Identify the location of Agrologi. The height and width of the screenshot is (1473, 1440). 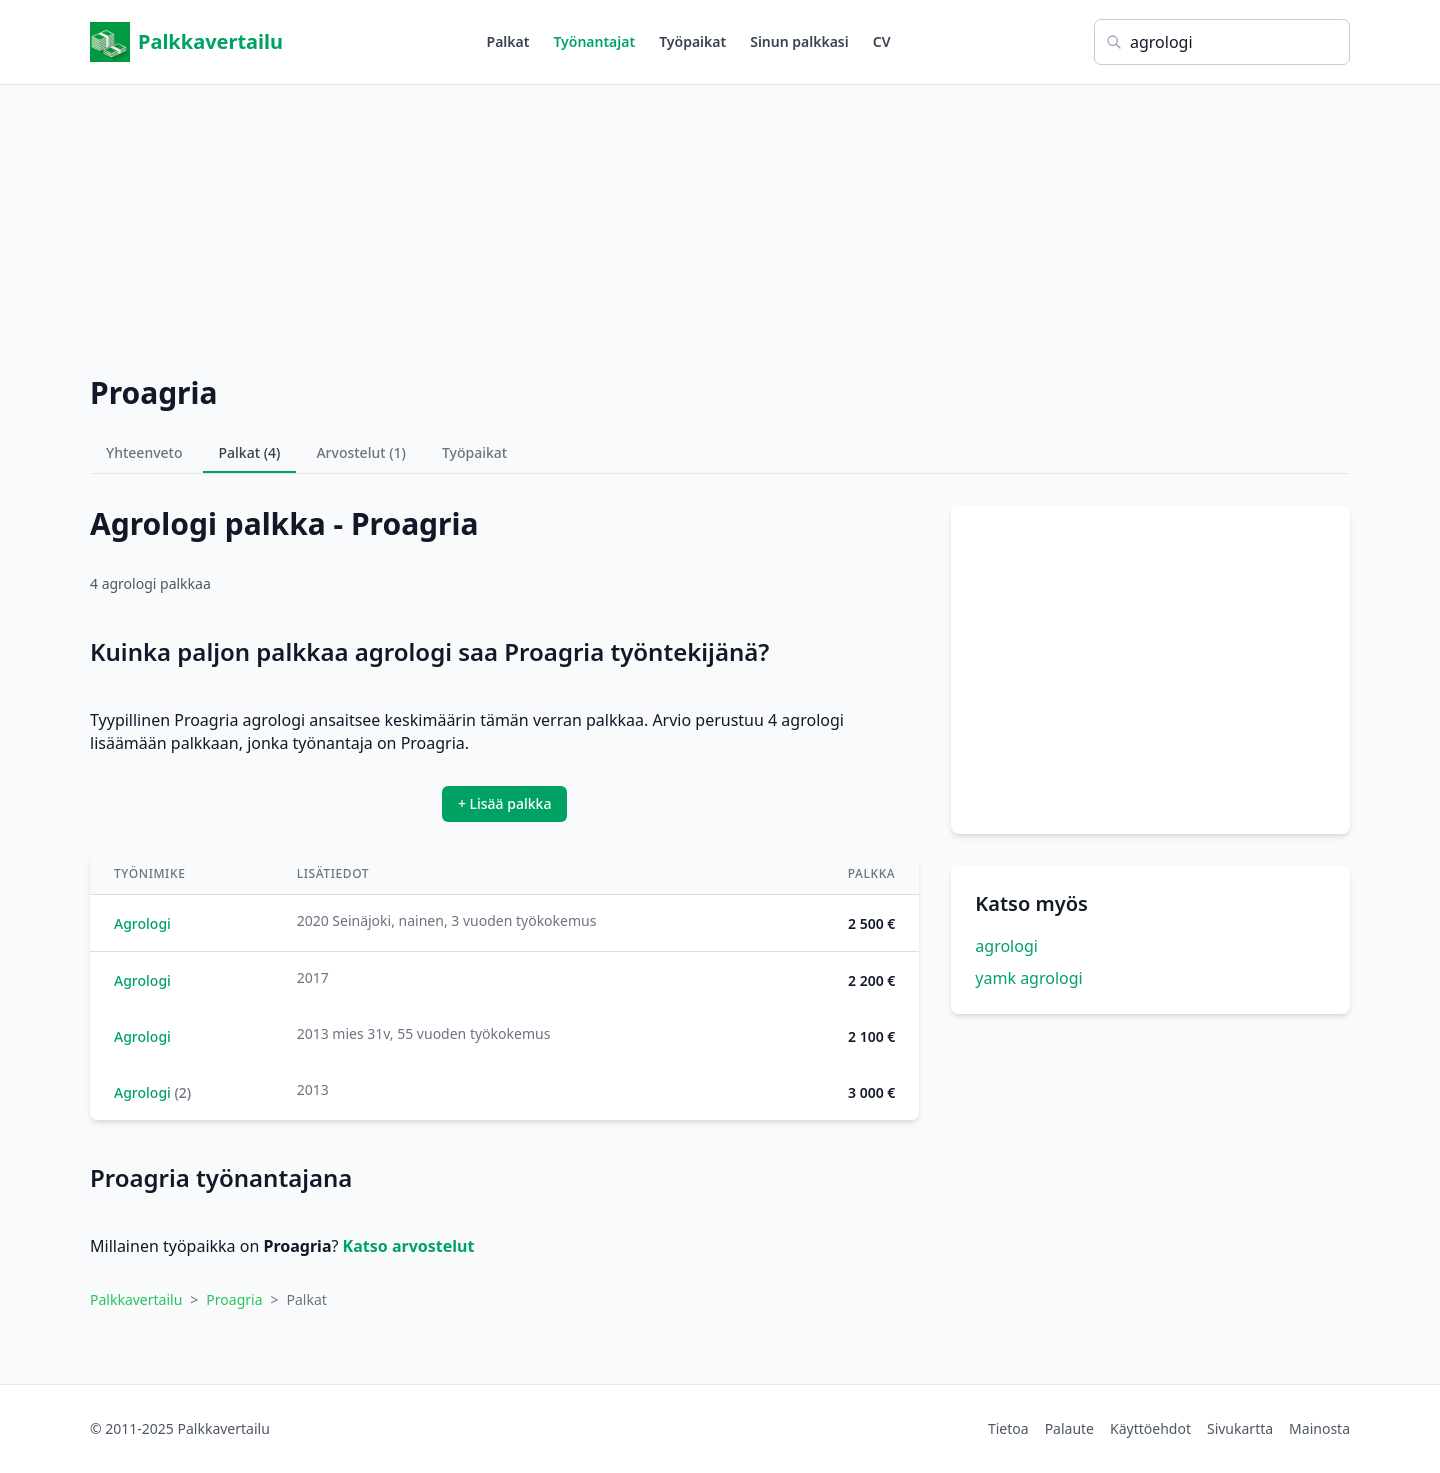
(142, 923).